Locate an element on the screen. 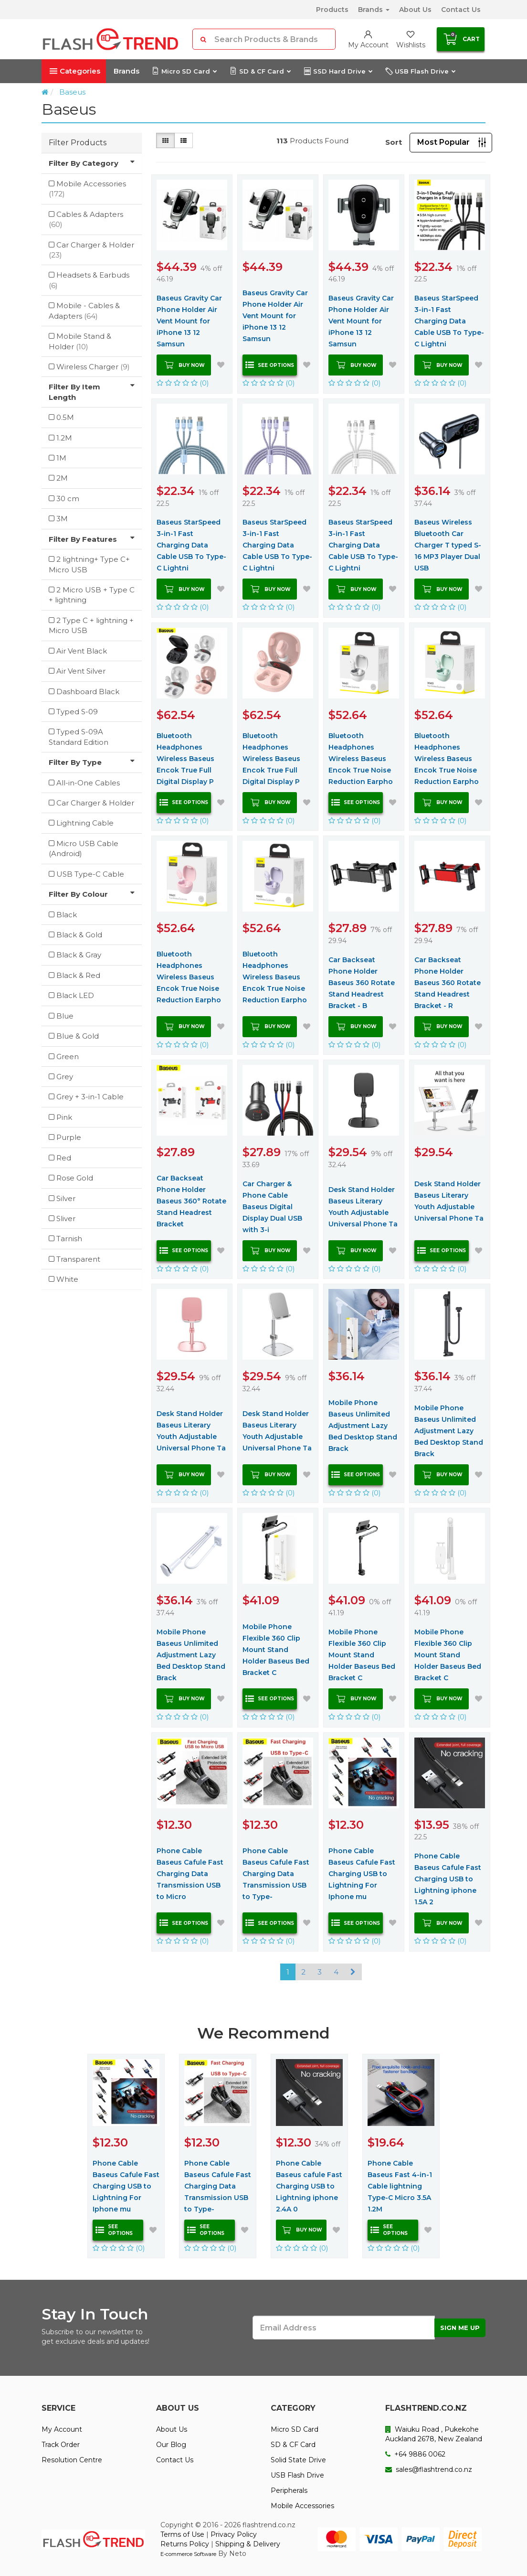  +64 9886 0062 is located at coordinates (415, 2454).